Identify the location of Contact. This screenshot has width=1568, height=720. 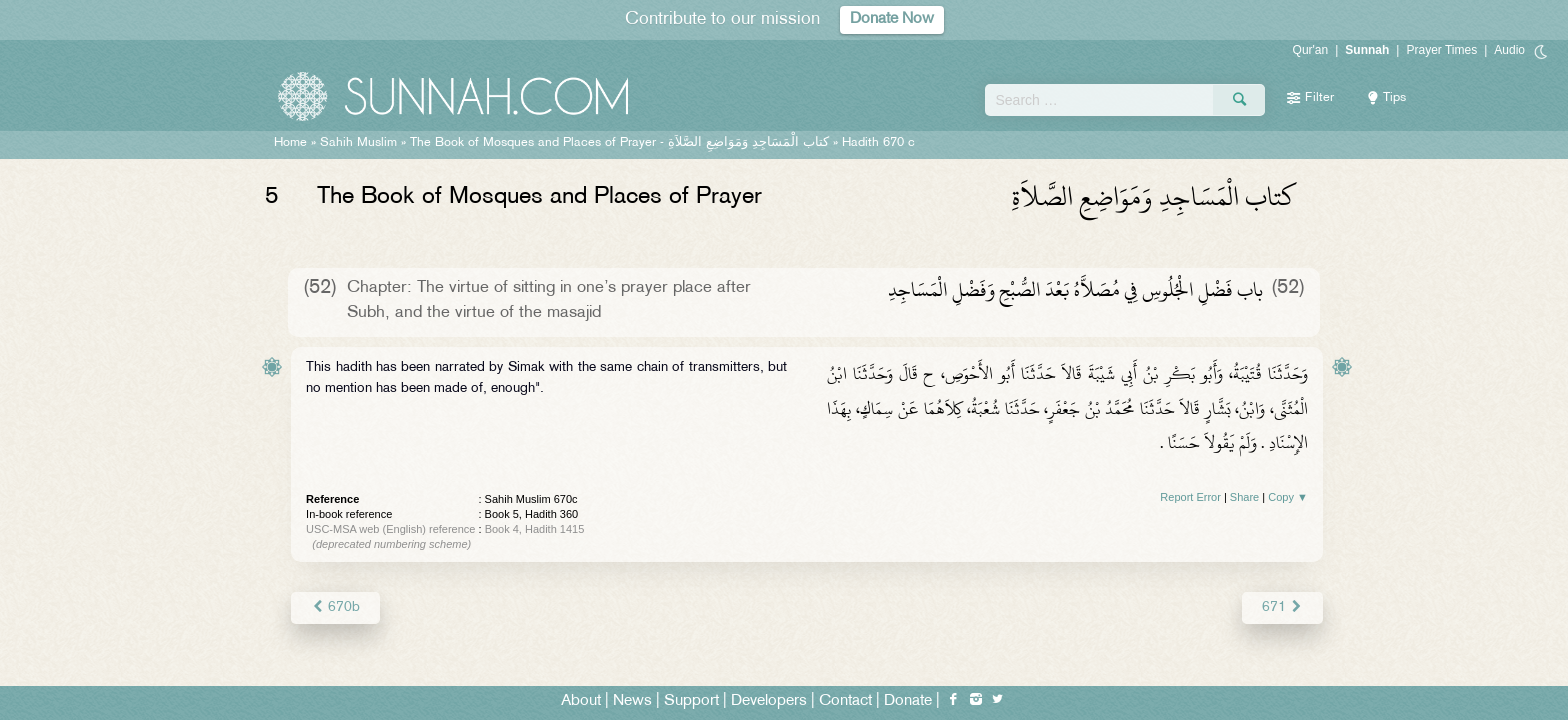
(845, 701).